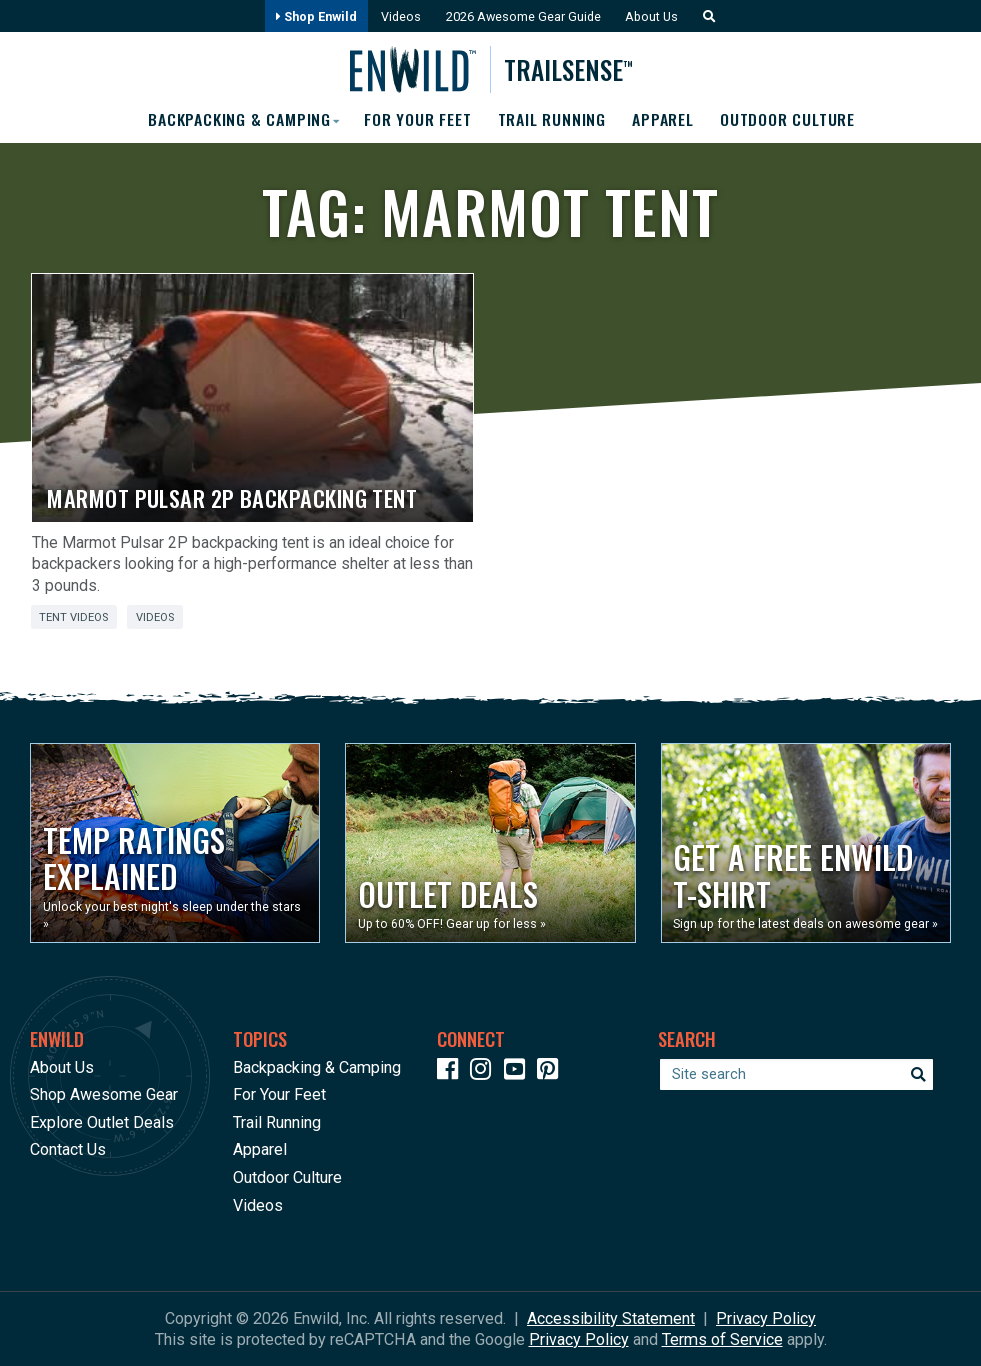 Image resolution: width=981 pixels, height=1366 pixels. I want to click on Contact Us [Opens in a new window], so click(68, 1149).